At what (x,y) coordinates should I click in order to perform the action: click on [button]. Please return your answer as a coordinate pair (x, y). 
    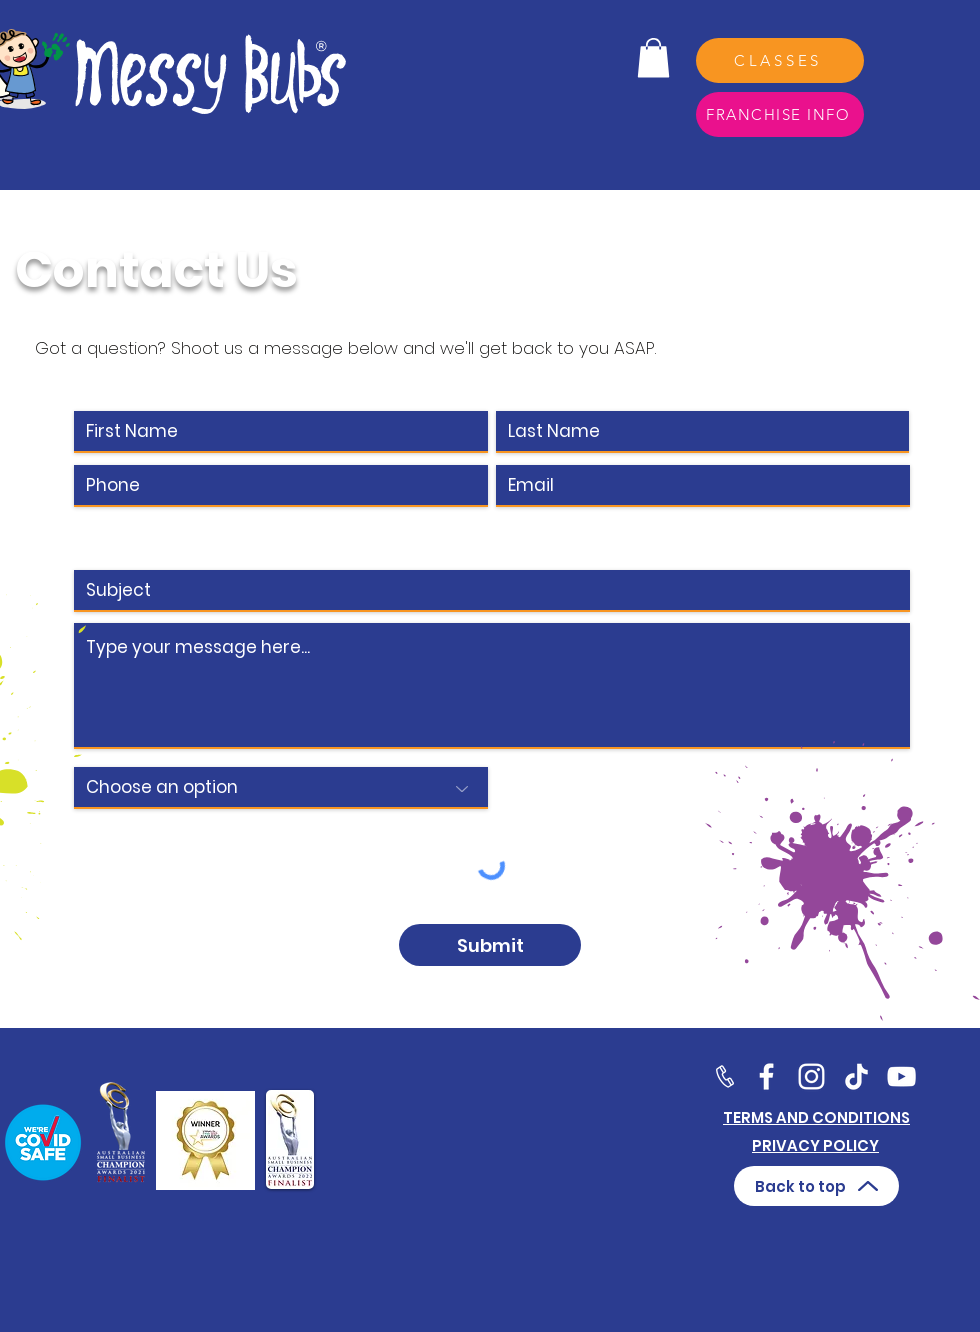
    Looking at the image, I should click on (653, 57).